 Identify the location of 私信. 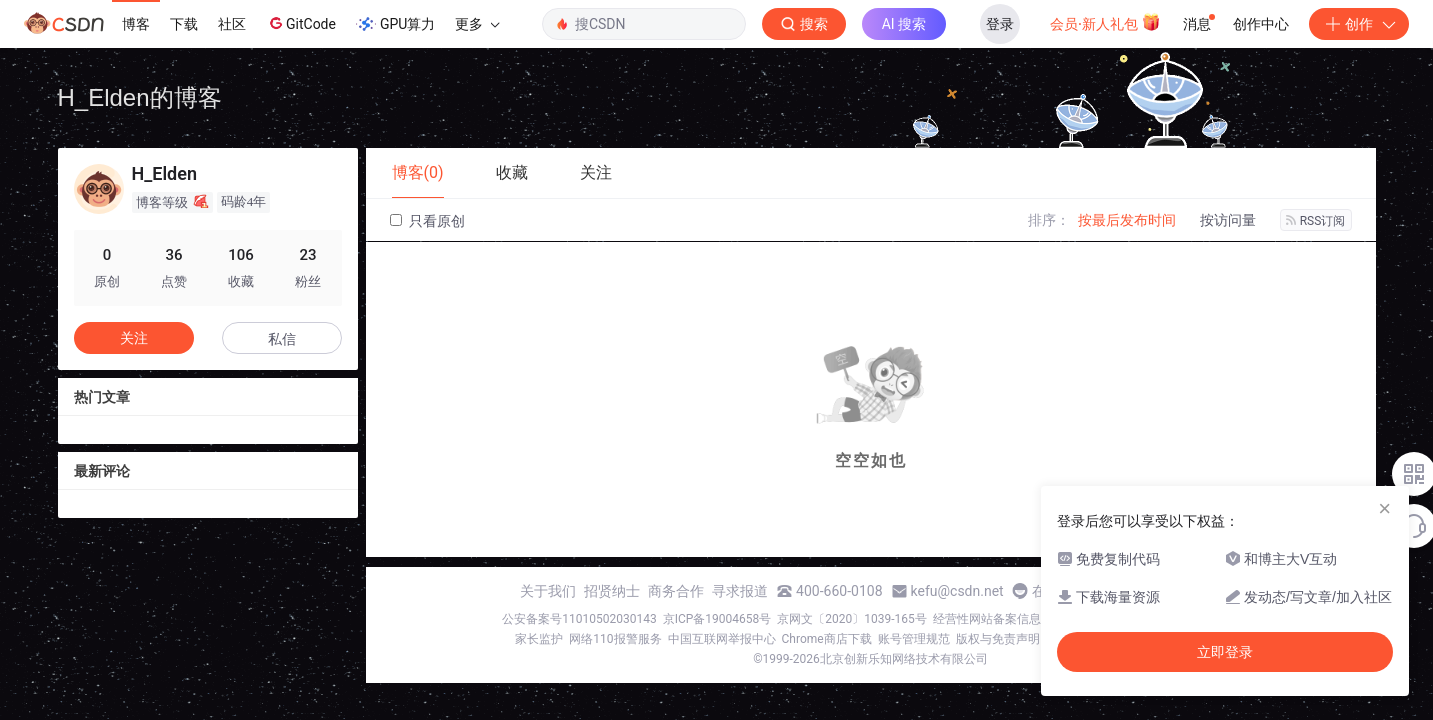
(282, 339).